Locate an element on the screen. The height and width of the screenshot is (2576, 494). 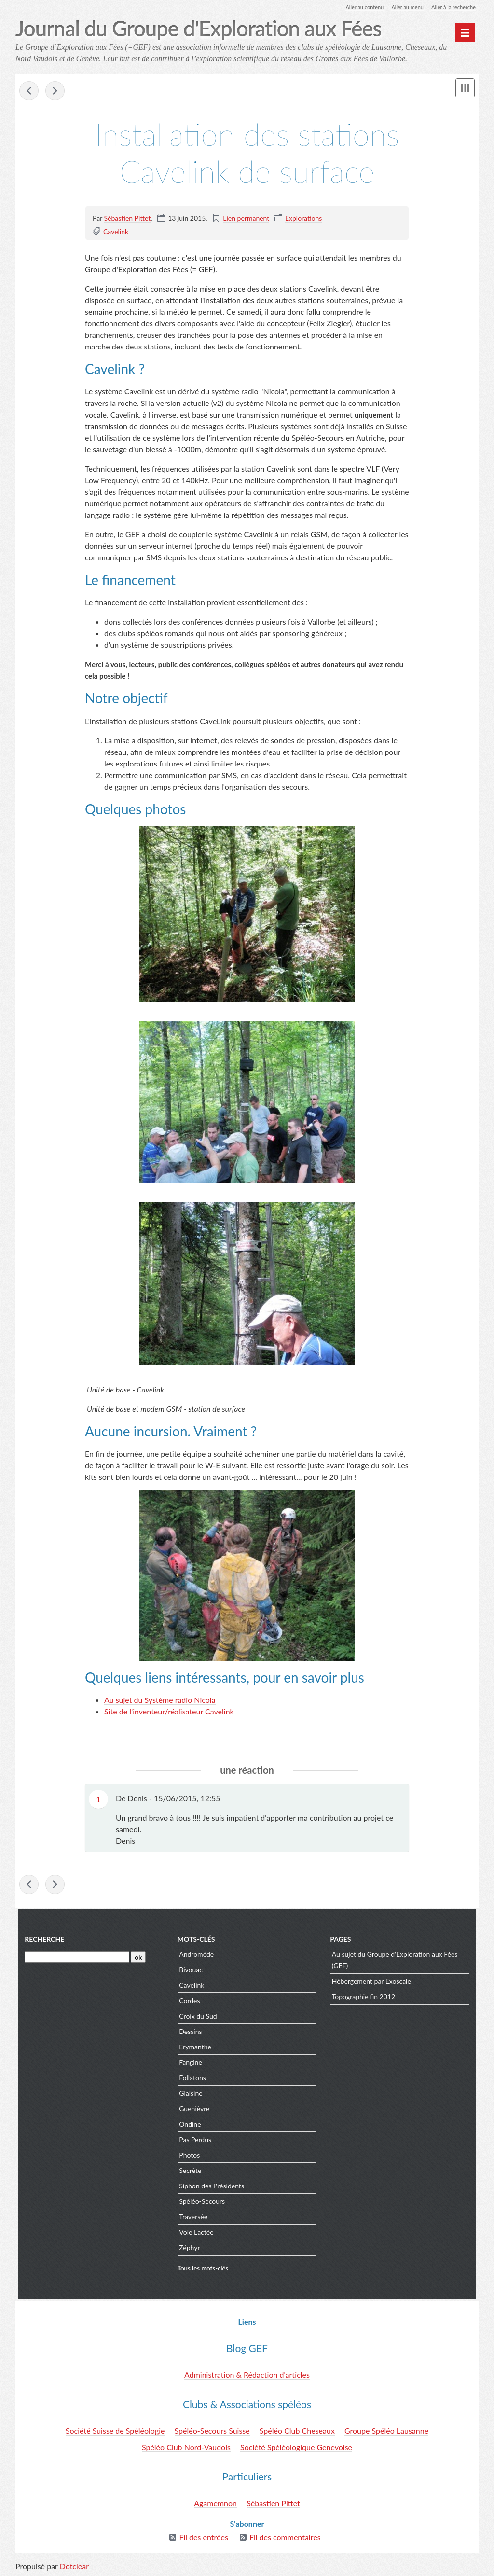
Siphon des Présidents is located at coordinates (211, 2187).